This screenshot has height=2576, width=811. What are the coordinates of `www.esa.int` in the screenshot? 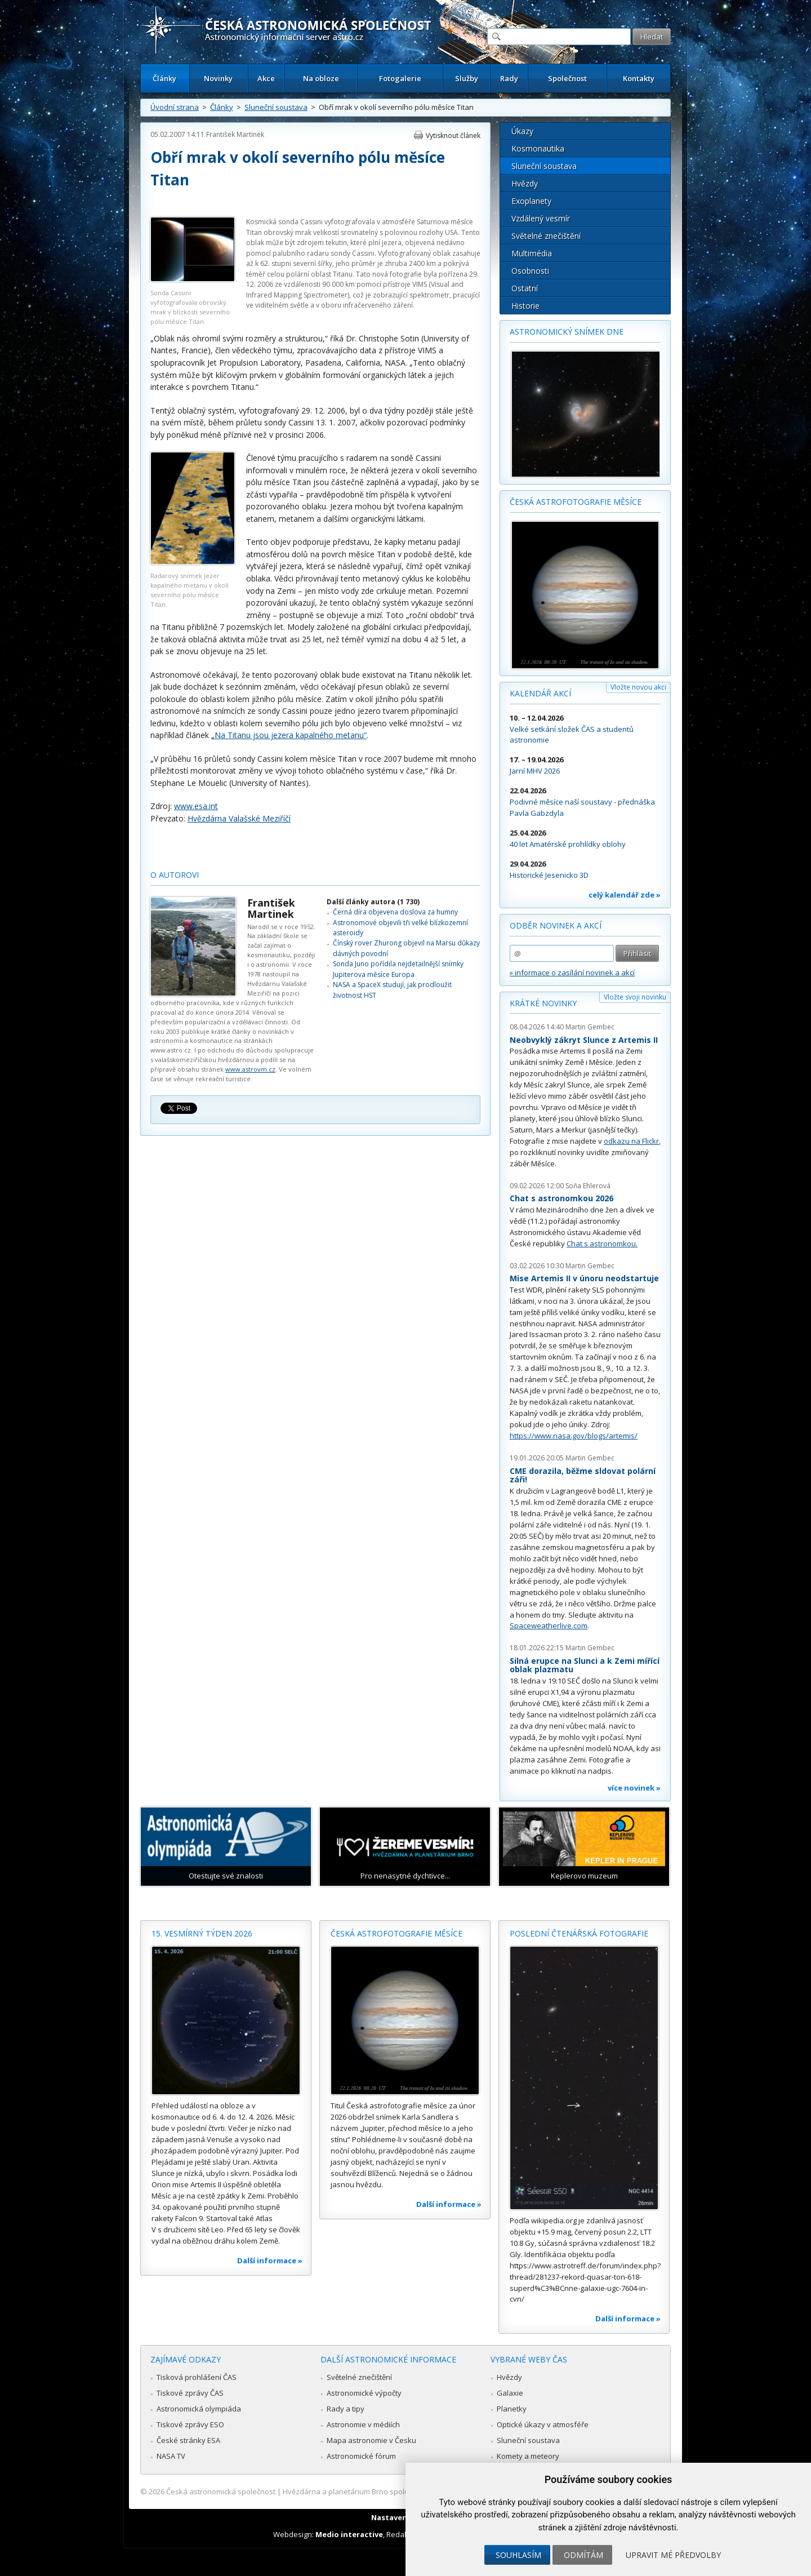 It's located at (196, 806).